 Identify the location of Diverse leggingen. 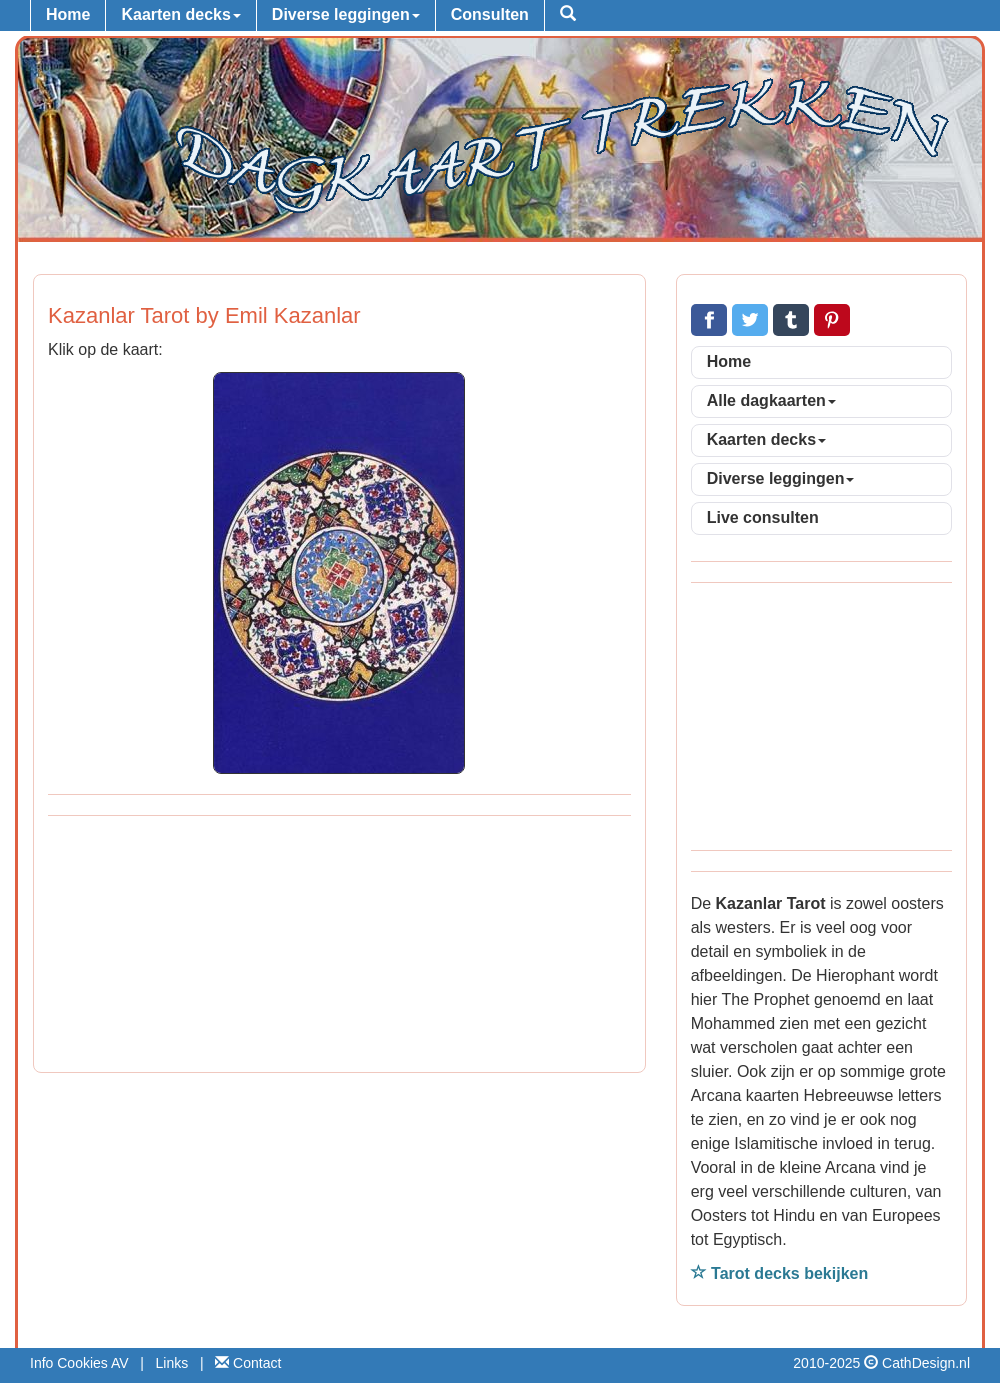
(346, 14).